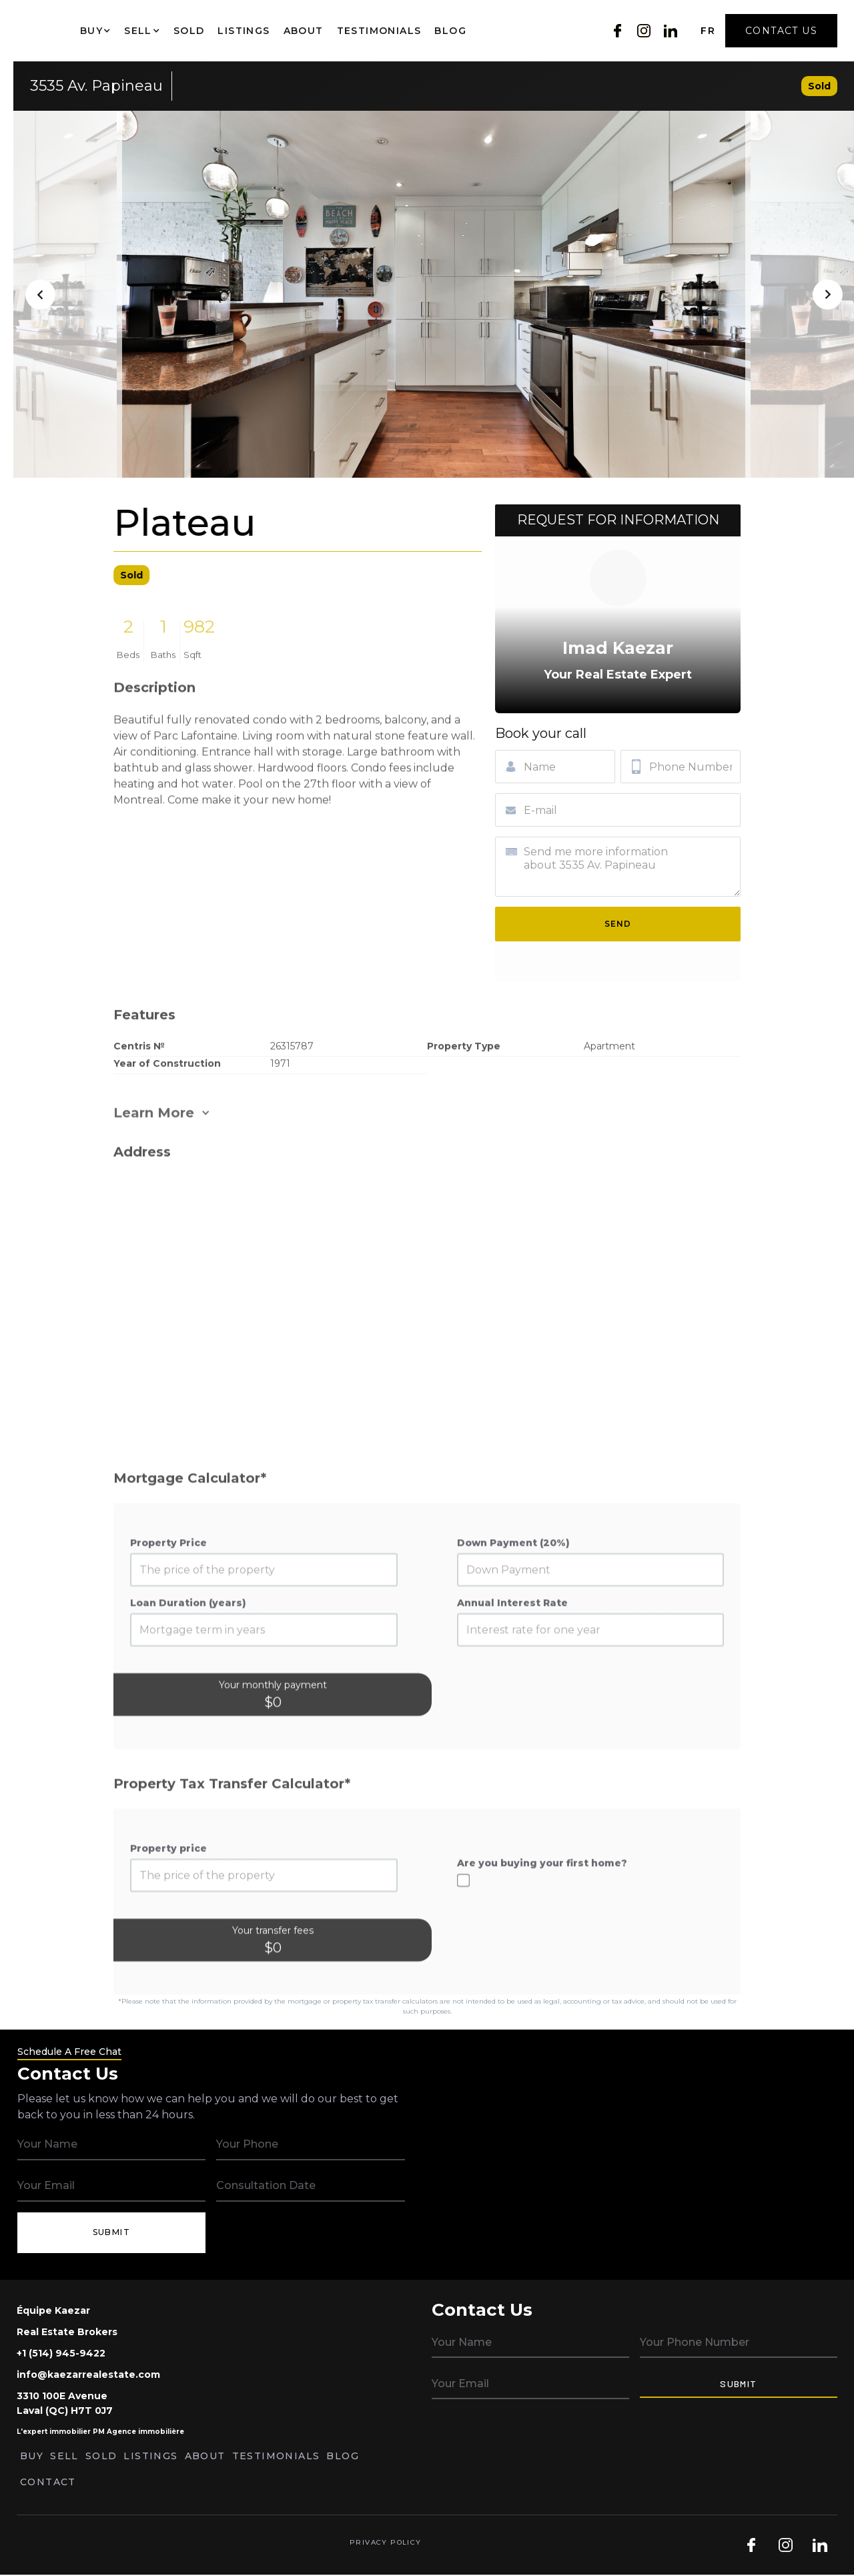 The image size is (854, 2576). Describe the element at coordinates (304, 31) in the screenshot. I see `About` at that location.